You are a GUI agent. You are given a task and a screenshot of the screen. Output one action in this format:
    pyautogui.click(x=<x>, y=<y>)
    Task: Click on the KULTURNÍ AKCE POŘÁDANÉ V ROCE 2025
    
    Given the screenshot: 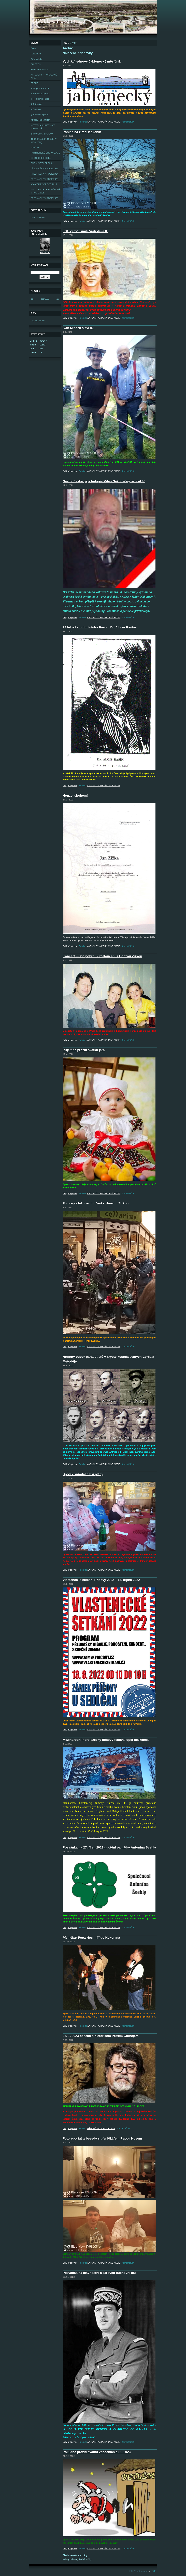 What is the action you would take?
    pyautogui.click(x=45, y=191)
    